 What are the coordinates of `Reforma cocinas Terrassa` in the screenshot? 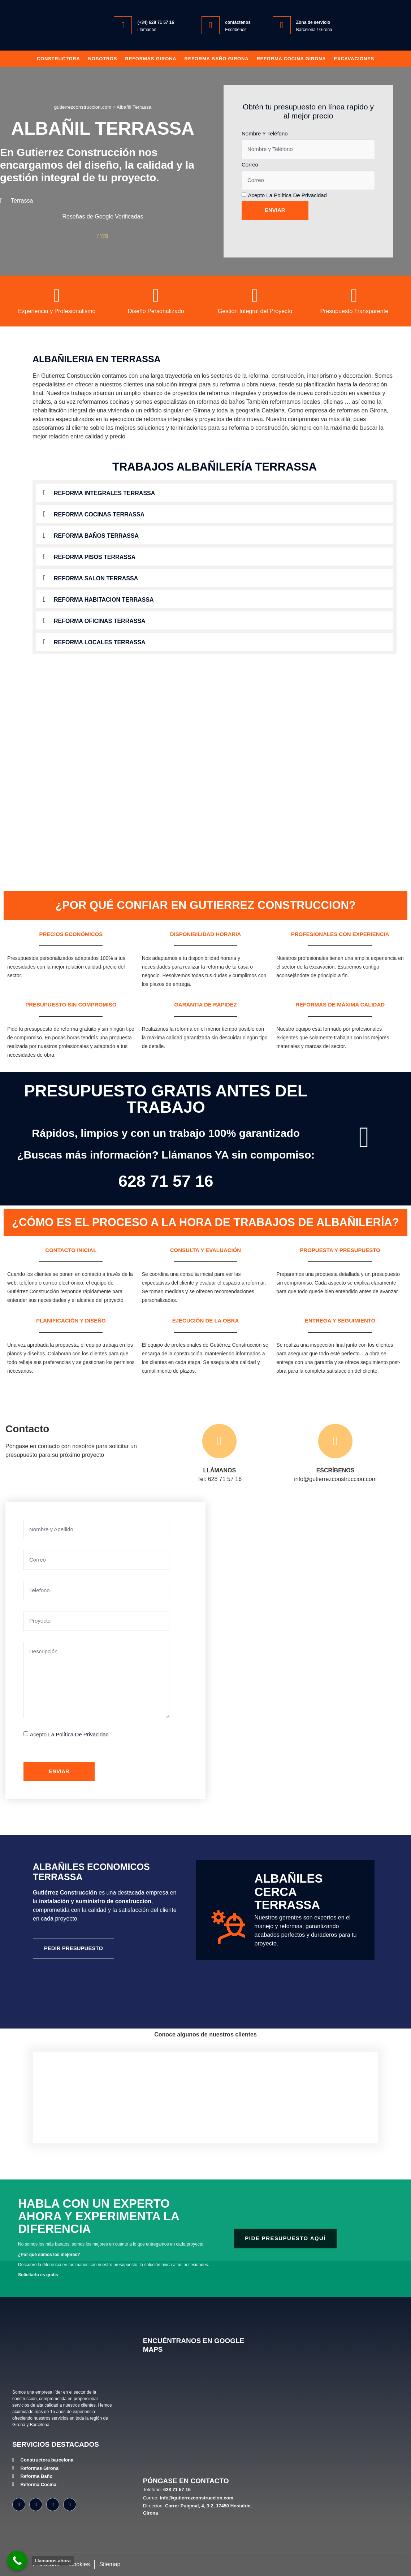 It's located at (99, 514).